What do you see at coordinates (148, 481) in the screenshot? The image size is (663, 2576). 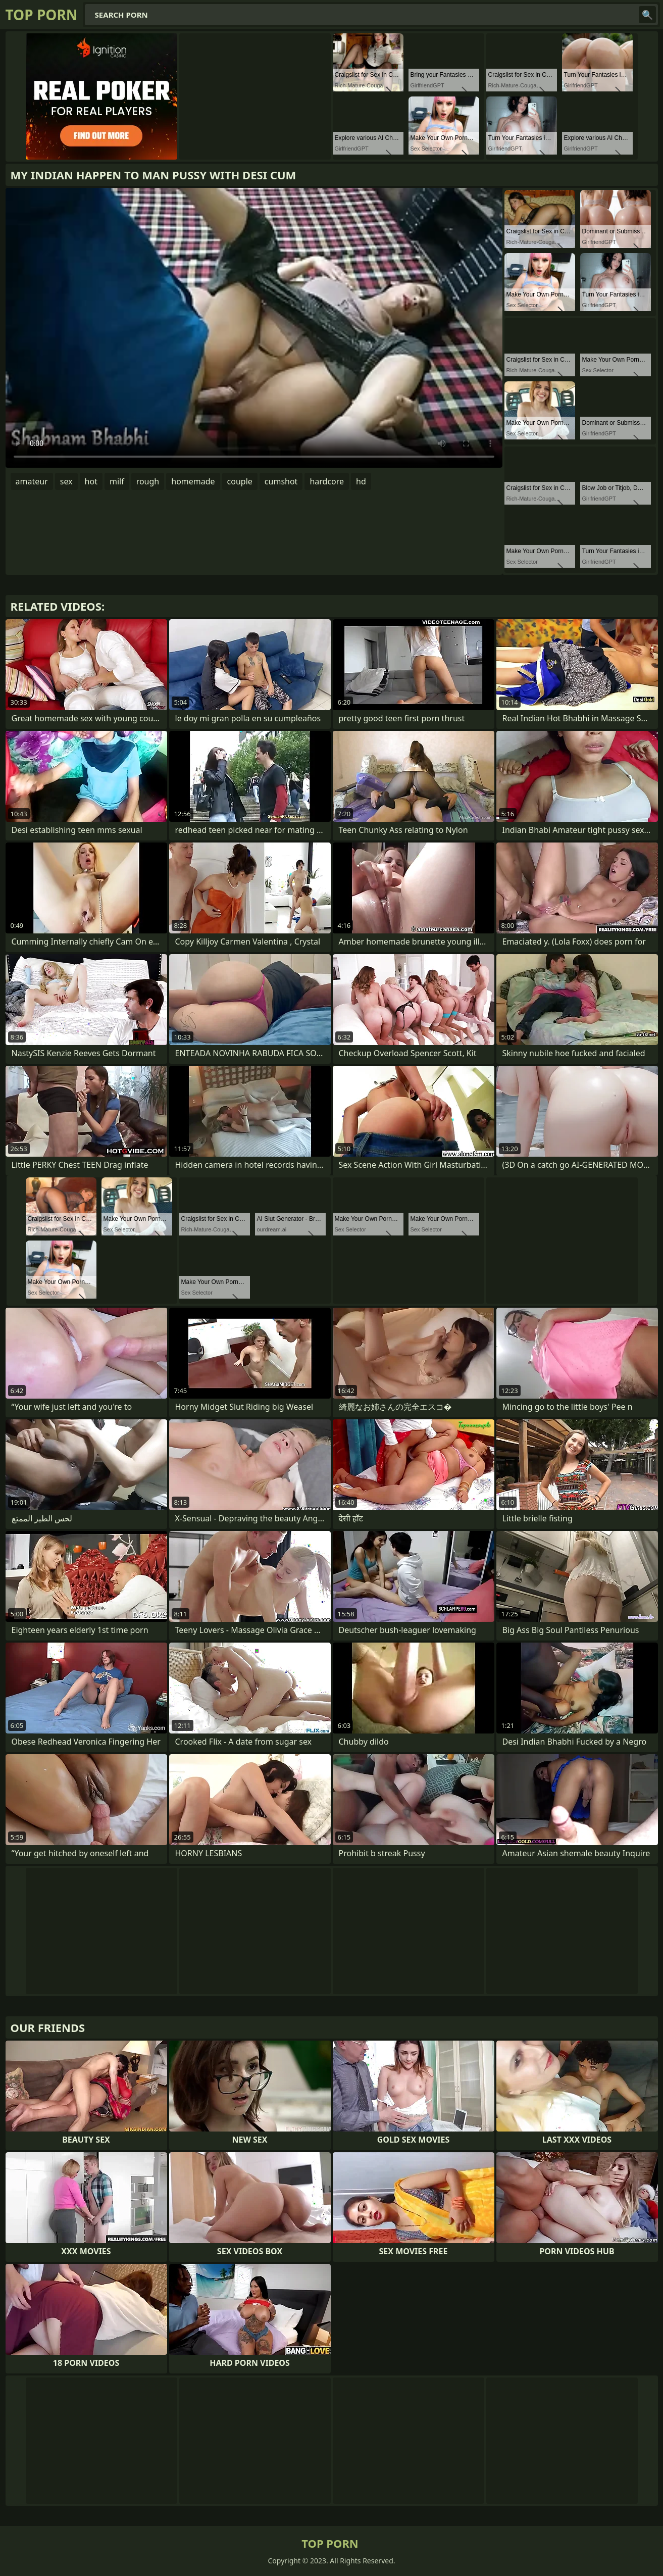 I see `rough` at bounding box center [148, 481].